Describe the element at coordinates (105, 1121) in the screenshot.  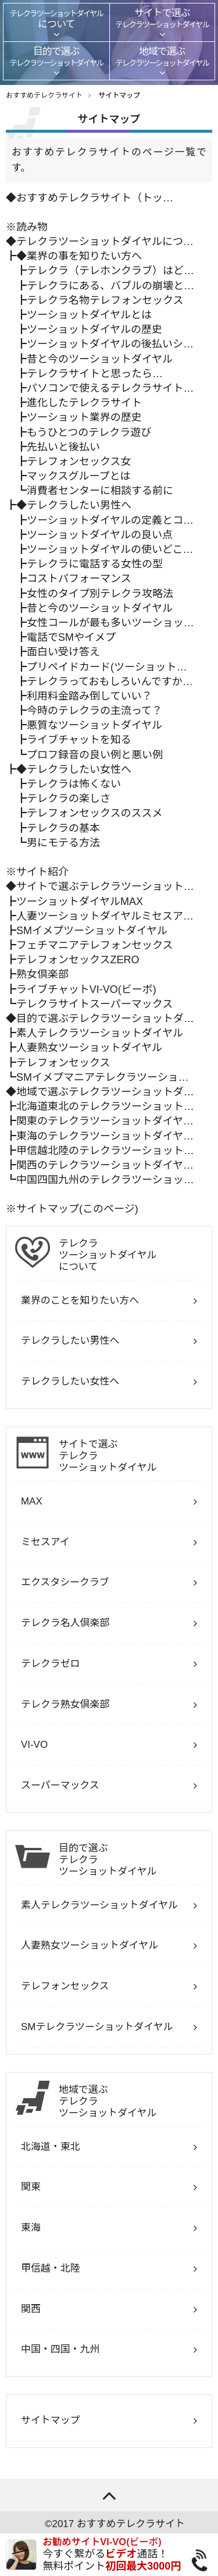
I see `関東のテレクラツーショットダイヤ…` at that location.